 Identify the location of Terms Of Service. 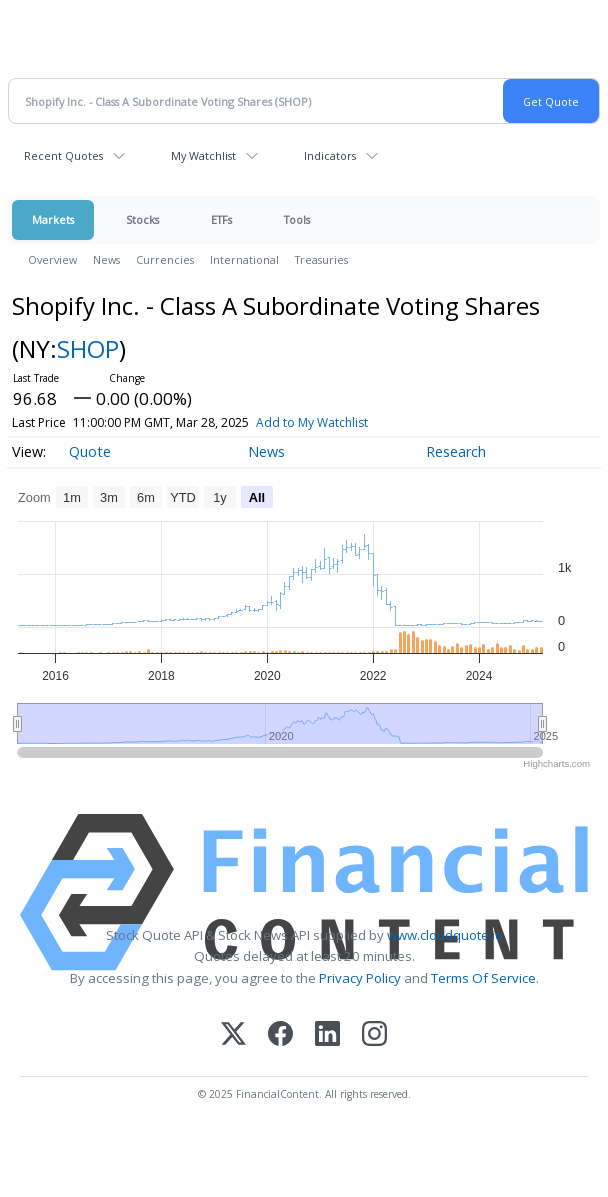
(483, 978).